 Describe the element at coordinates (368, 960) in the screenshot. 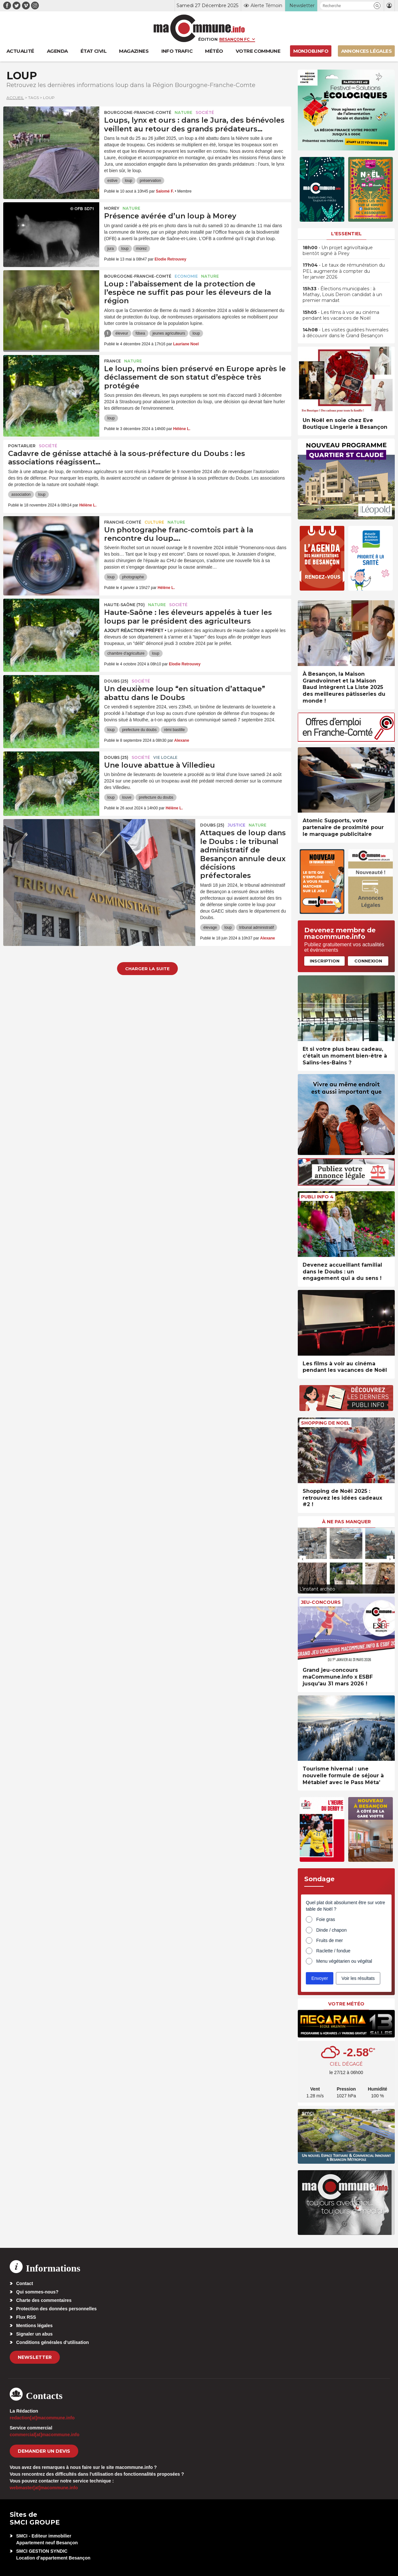

I see `Connexion` at that location.